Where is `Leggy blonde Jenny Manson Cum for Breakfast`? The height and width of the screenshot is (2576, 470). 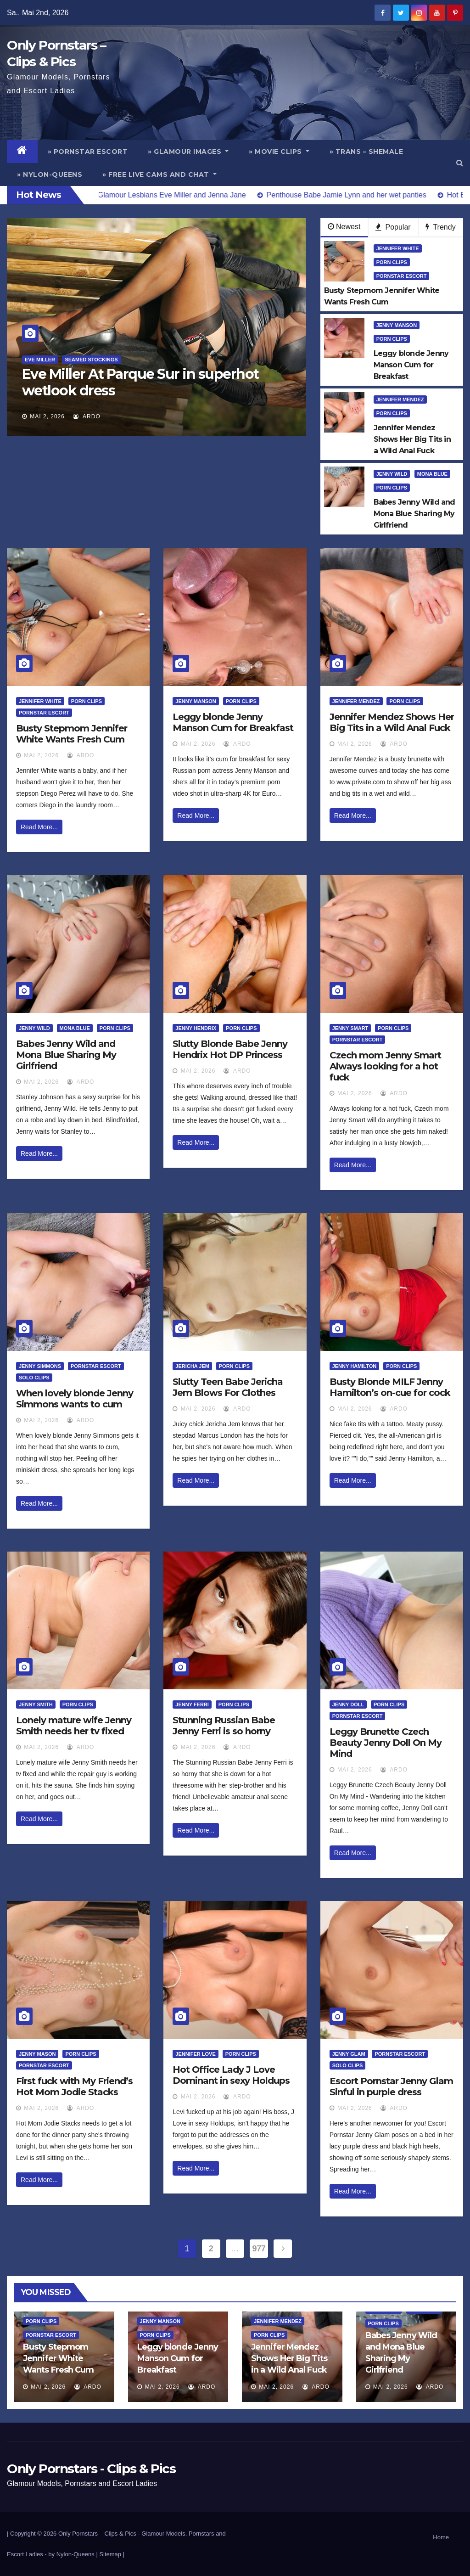
Leggy blonde Jenny Manson Cum for Breakfast is located at coordinates (233, 722).